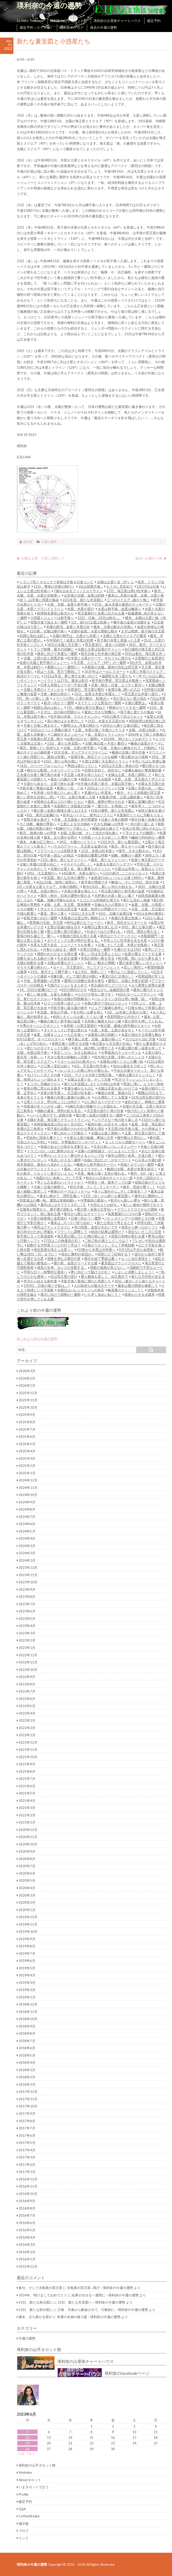 The width and height of the screenshot is (172, 2576). Describe the element at coordinates (124, 636) in the screenshot. I see `太陽と土星がスクエアの夏至` at that location.